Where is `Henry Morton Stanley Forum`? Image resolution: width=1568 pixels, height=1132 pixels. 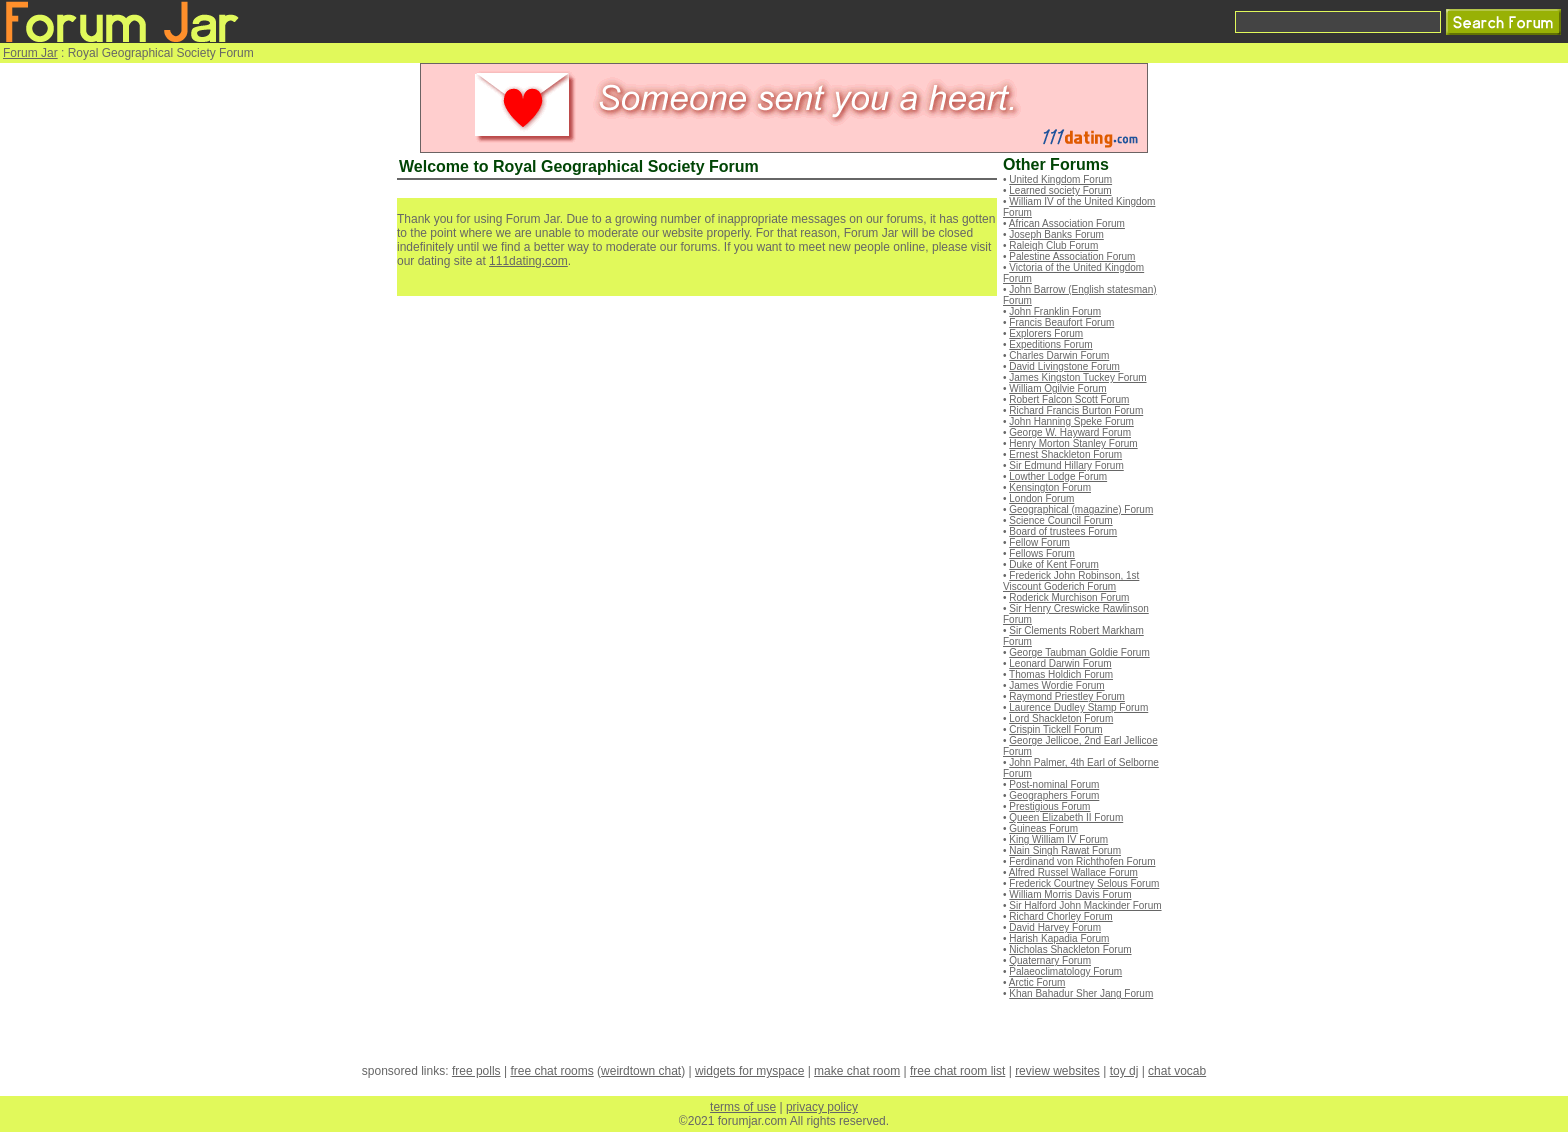 Henry Morton Stanley Forum is located at coordinates (1073, 443).